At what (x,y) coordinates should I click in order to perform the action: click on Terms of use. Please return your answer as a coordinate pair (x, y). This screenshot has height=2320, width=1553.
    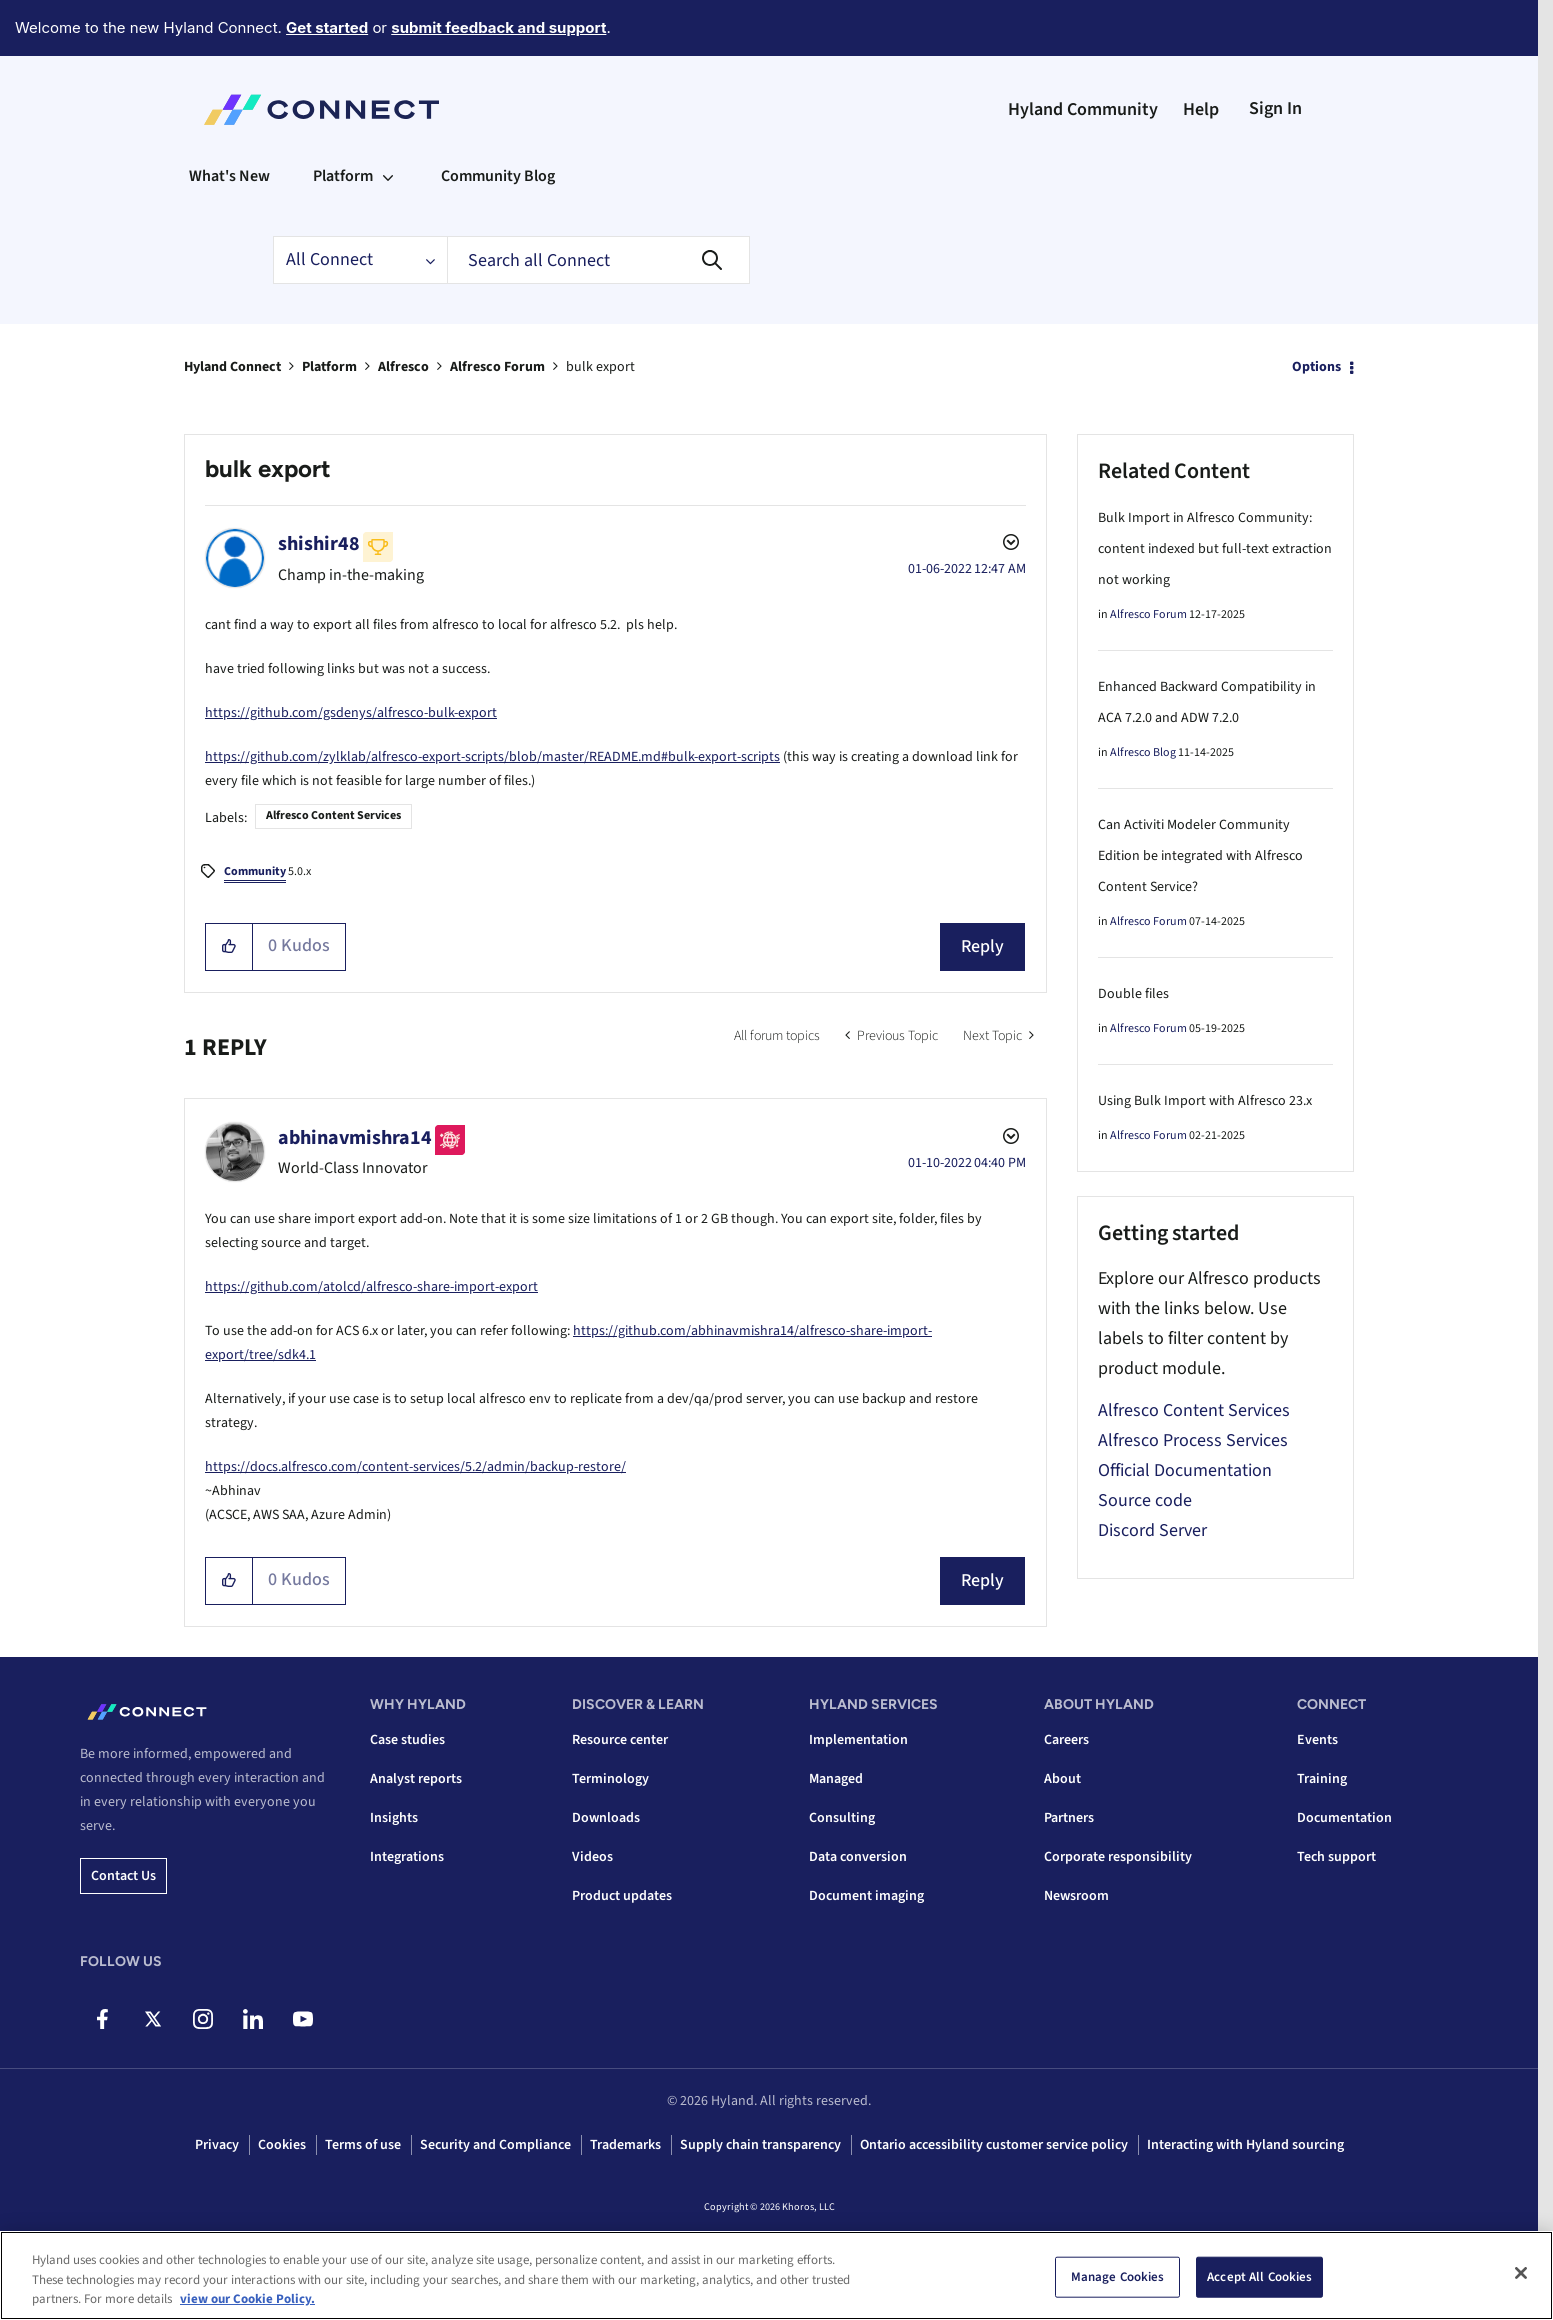
    Looking at the image, I should click on (363, 2145).